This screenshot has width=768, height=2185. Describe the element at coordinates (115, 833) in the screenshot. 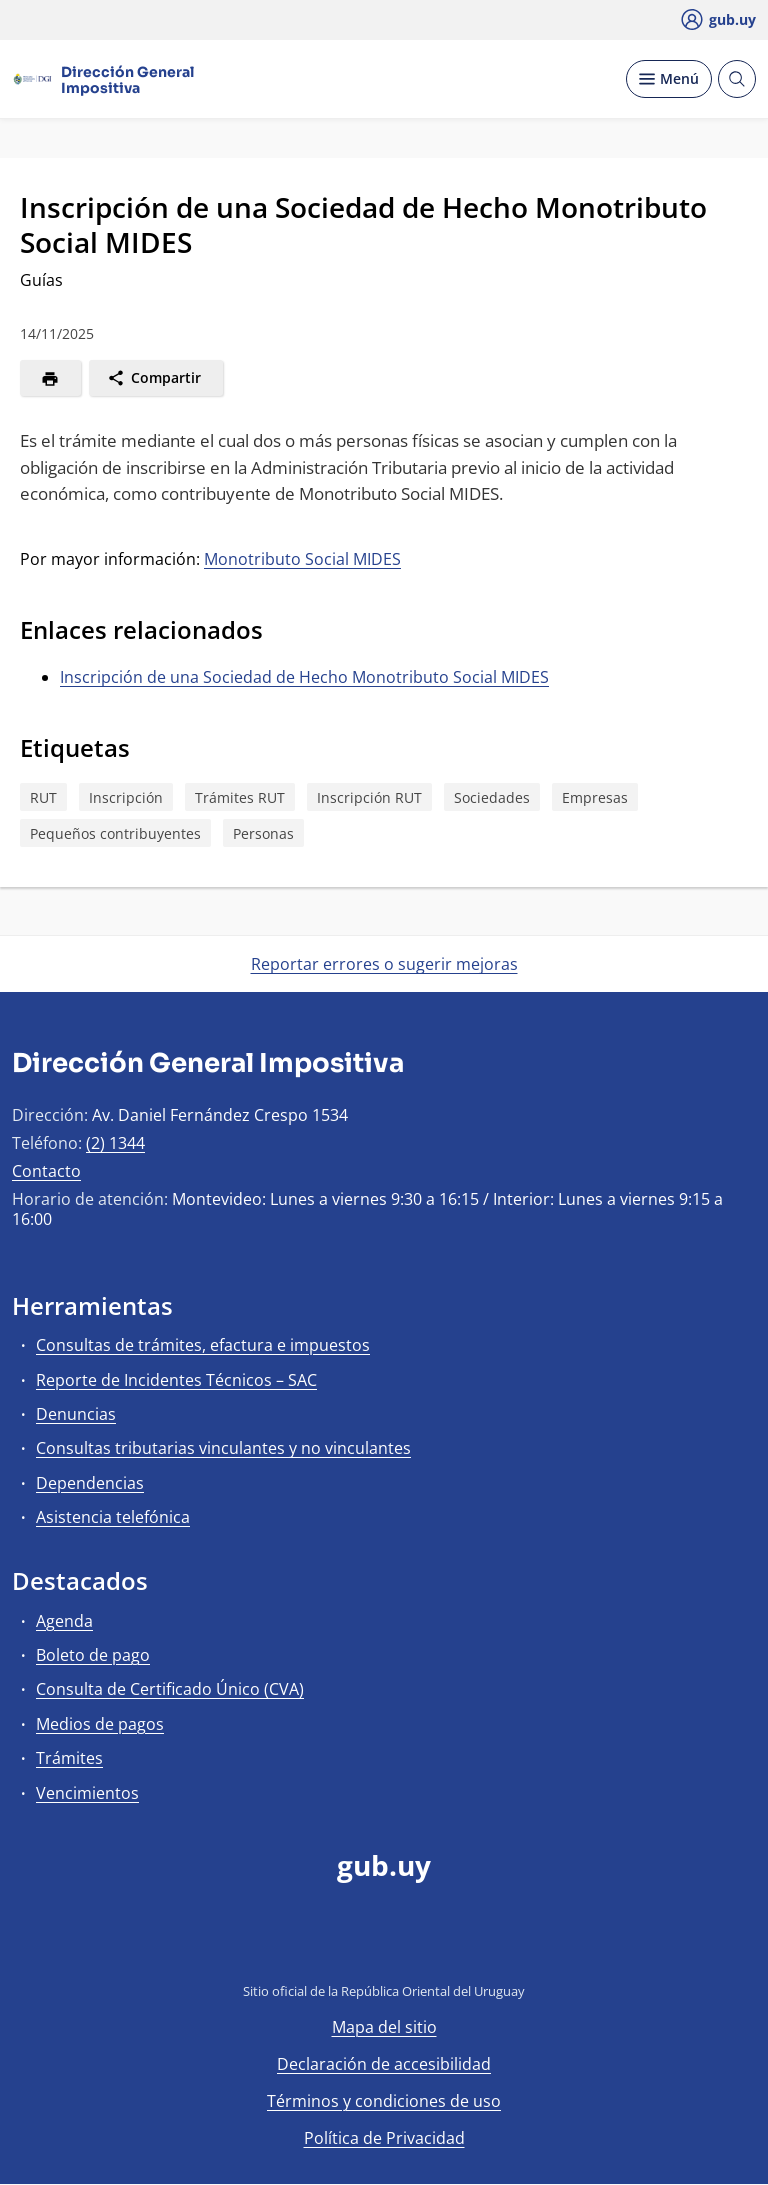

I see `Pequeños contribuyentes` at that location.